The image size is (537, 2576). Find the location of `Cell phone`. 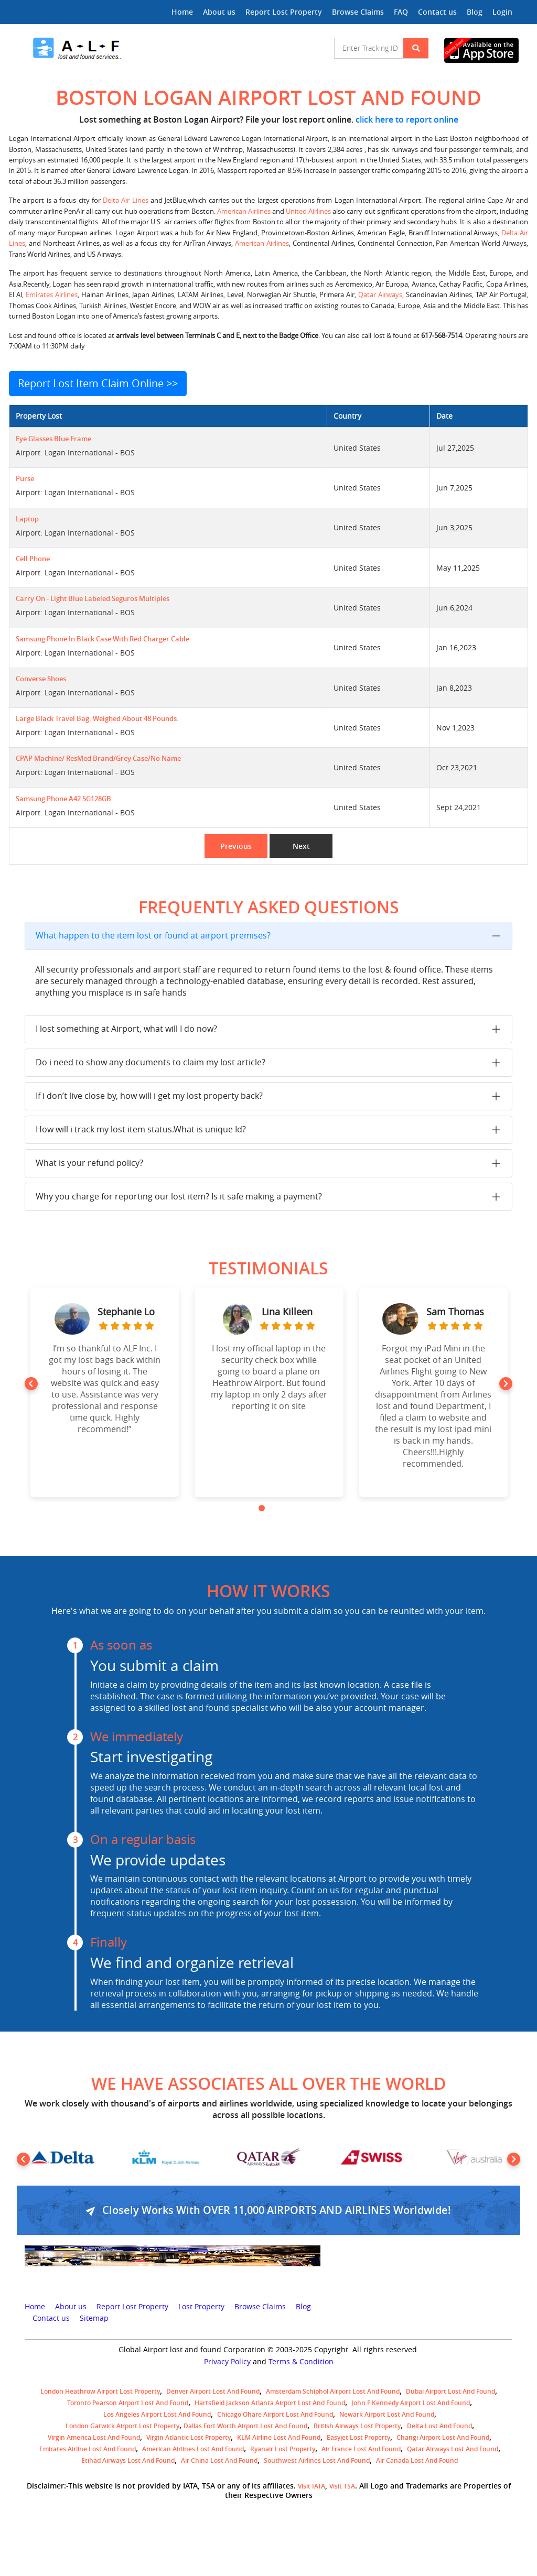

Cell phone is located at coordinates (33, 558).